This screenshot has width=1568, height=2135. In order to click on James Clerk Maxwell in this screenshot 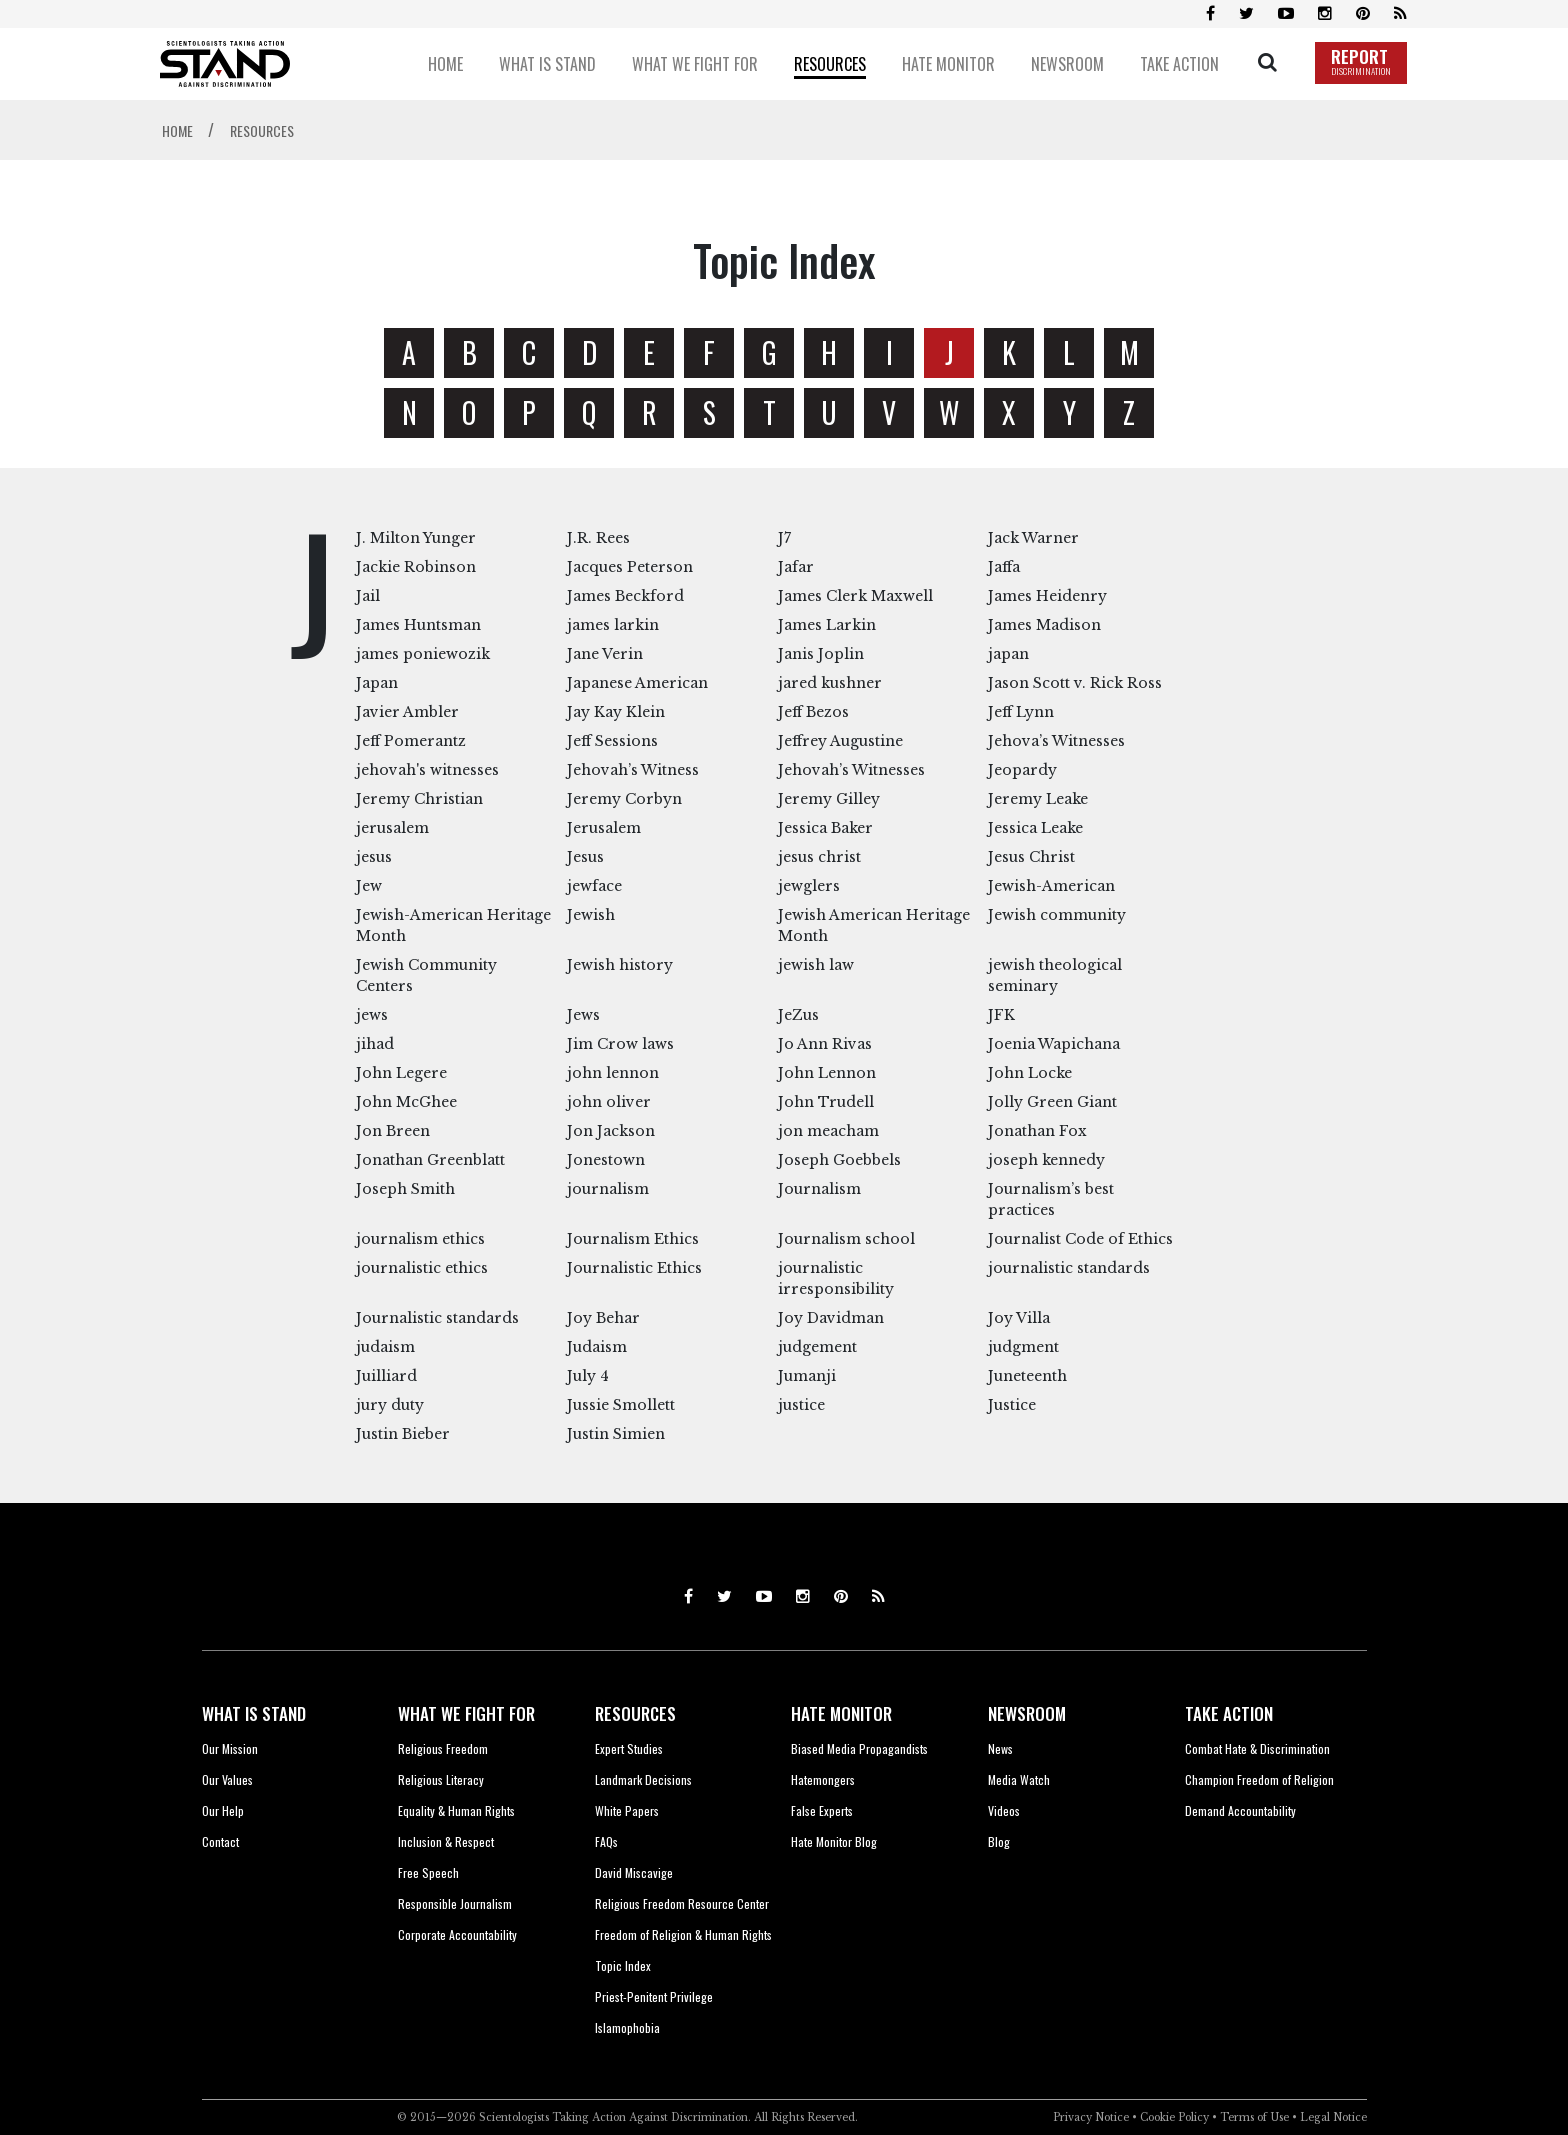, I will do `click(855, 596)`.